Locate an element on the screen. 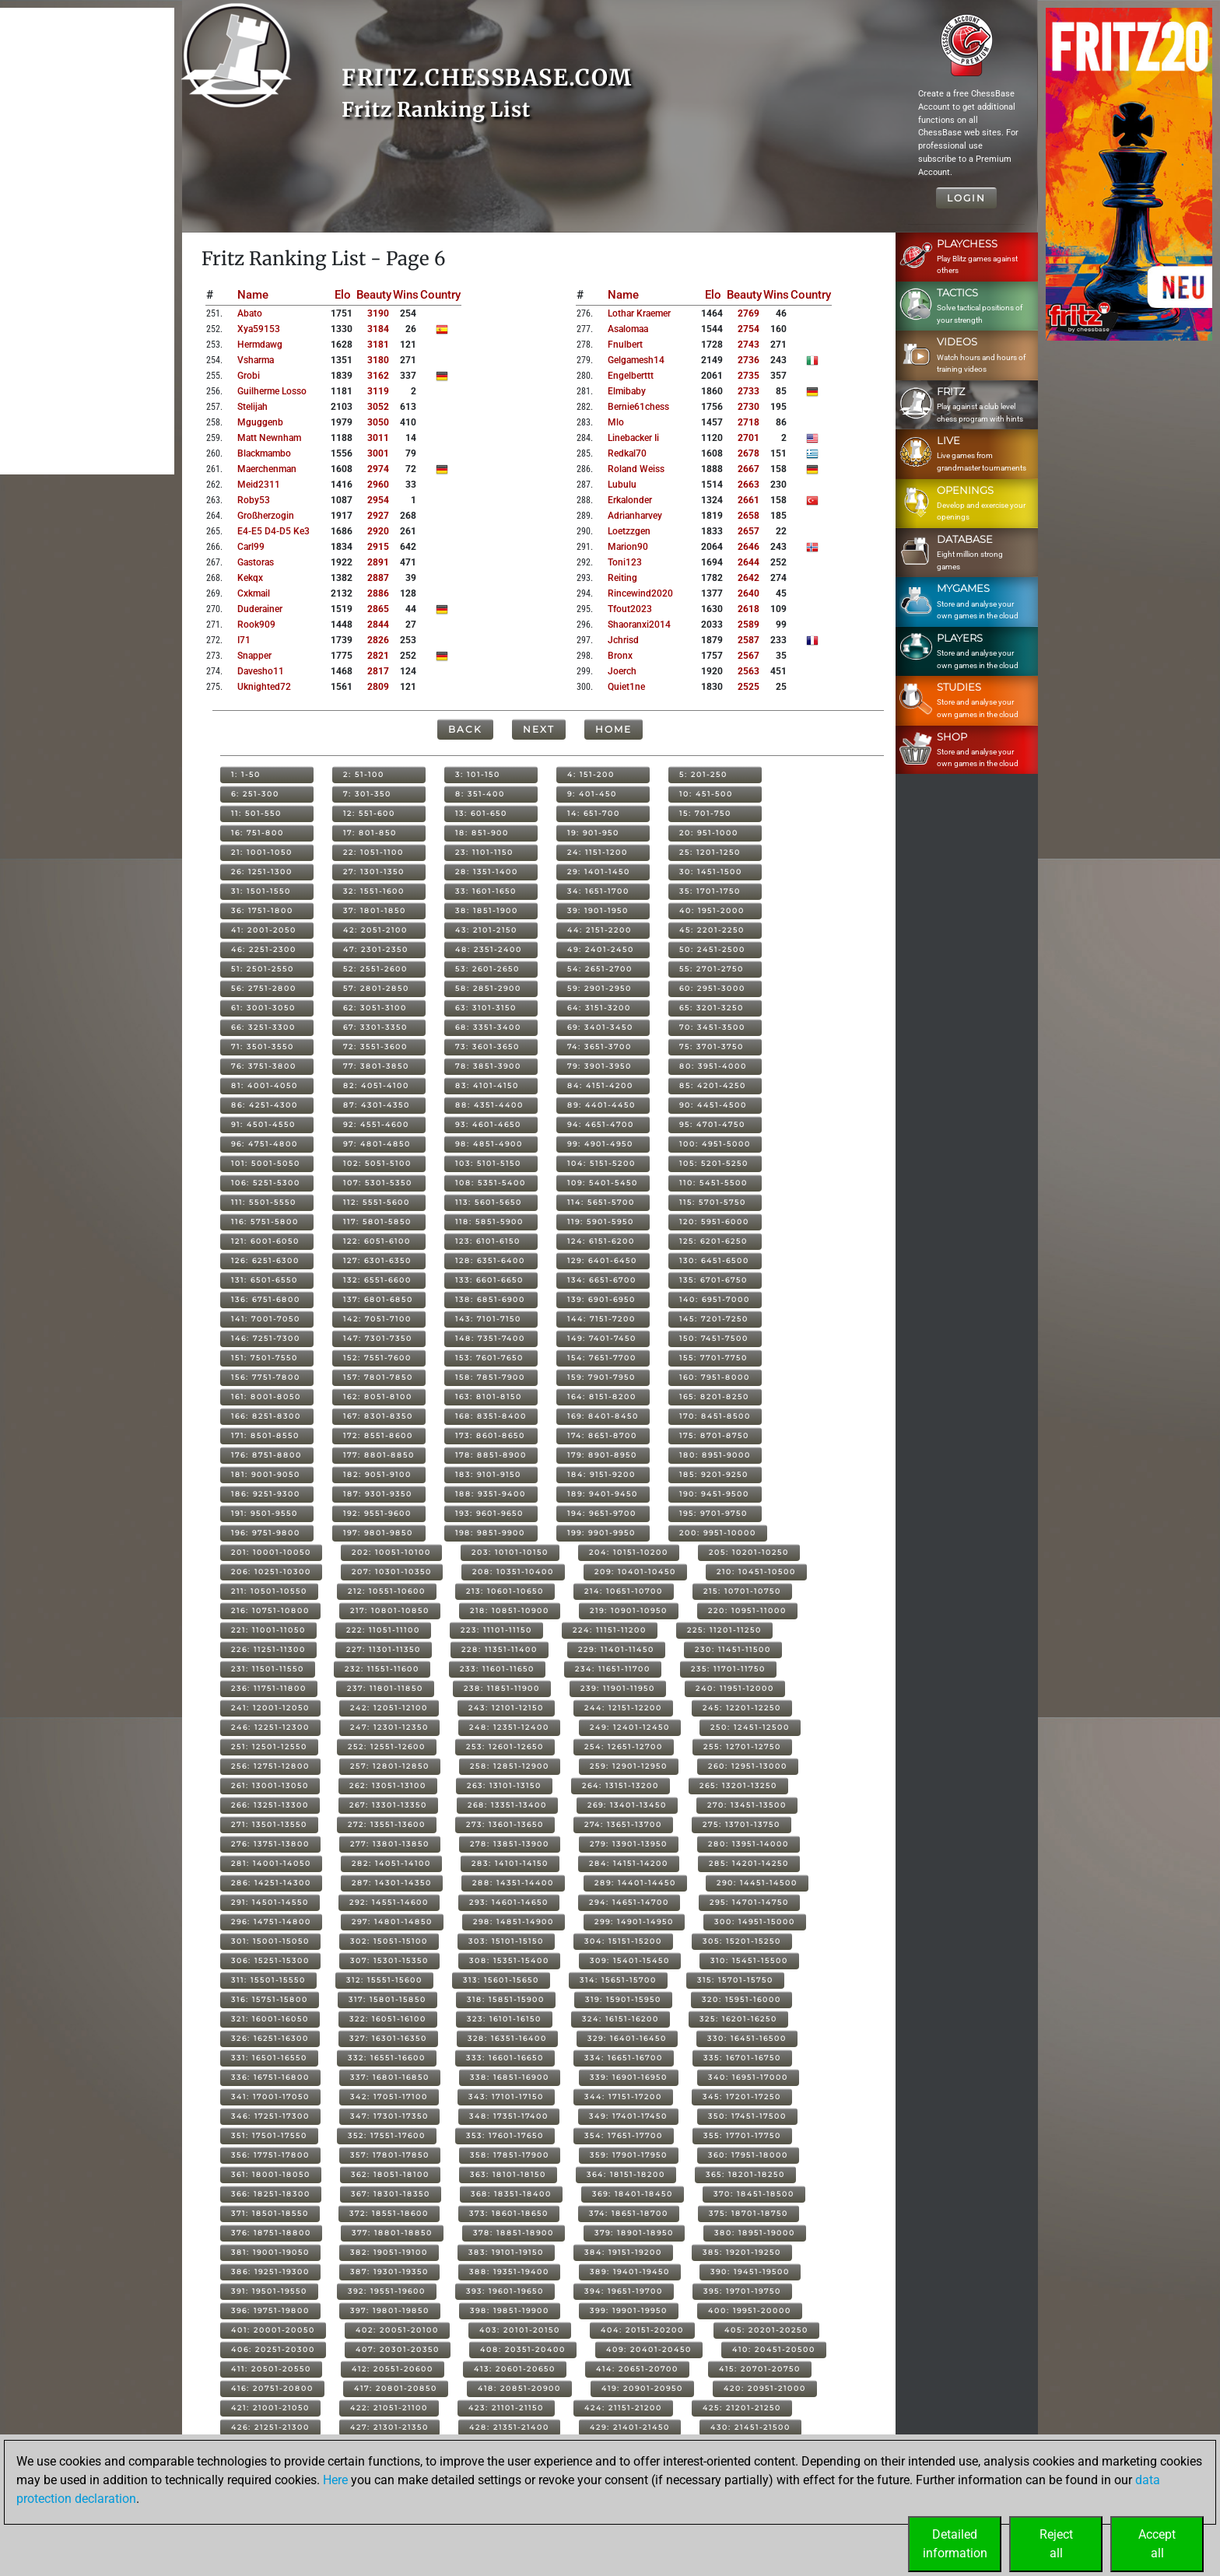 This screenshot has height=2576, width=1220. 355: 17701-17750 is located at coordinates (742, 2135).